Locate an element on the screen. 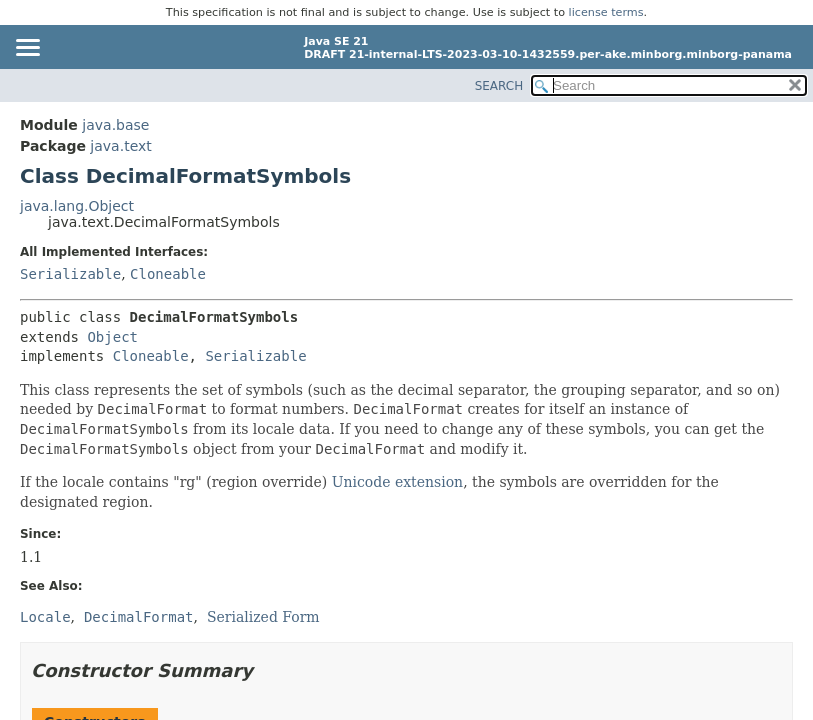 Image resolution: width=813 pixels, height=720 pixels. java.lang.Object is located at coordinates (77, 206).